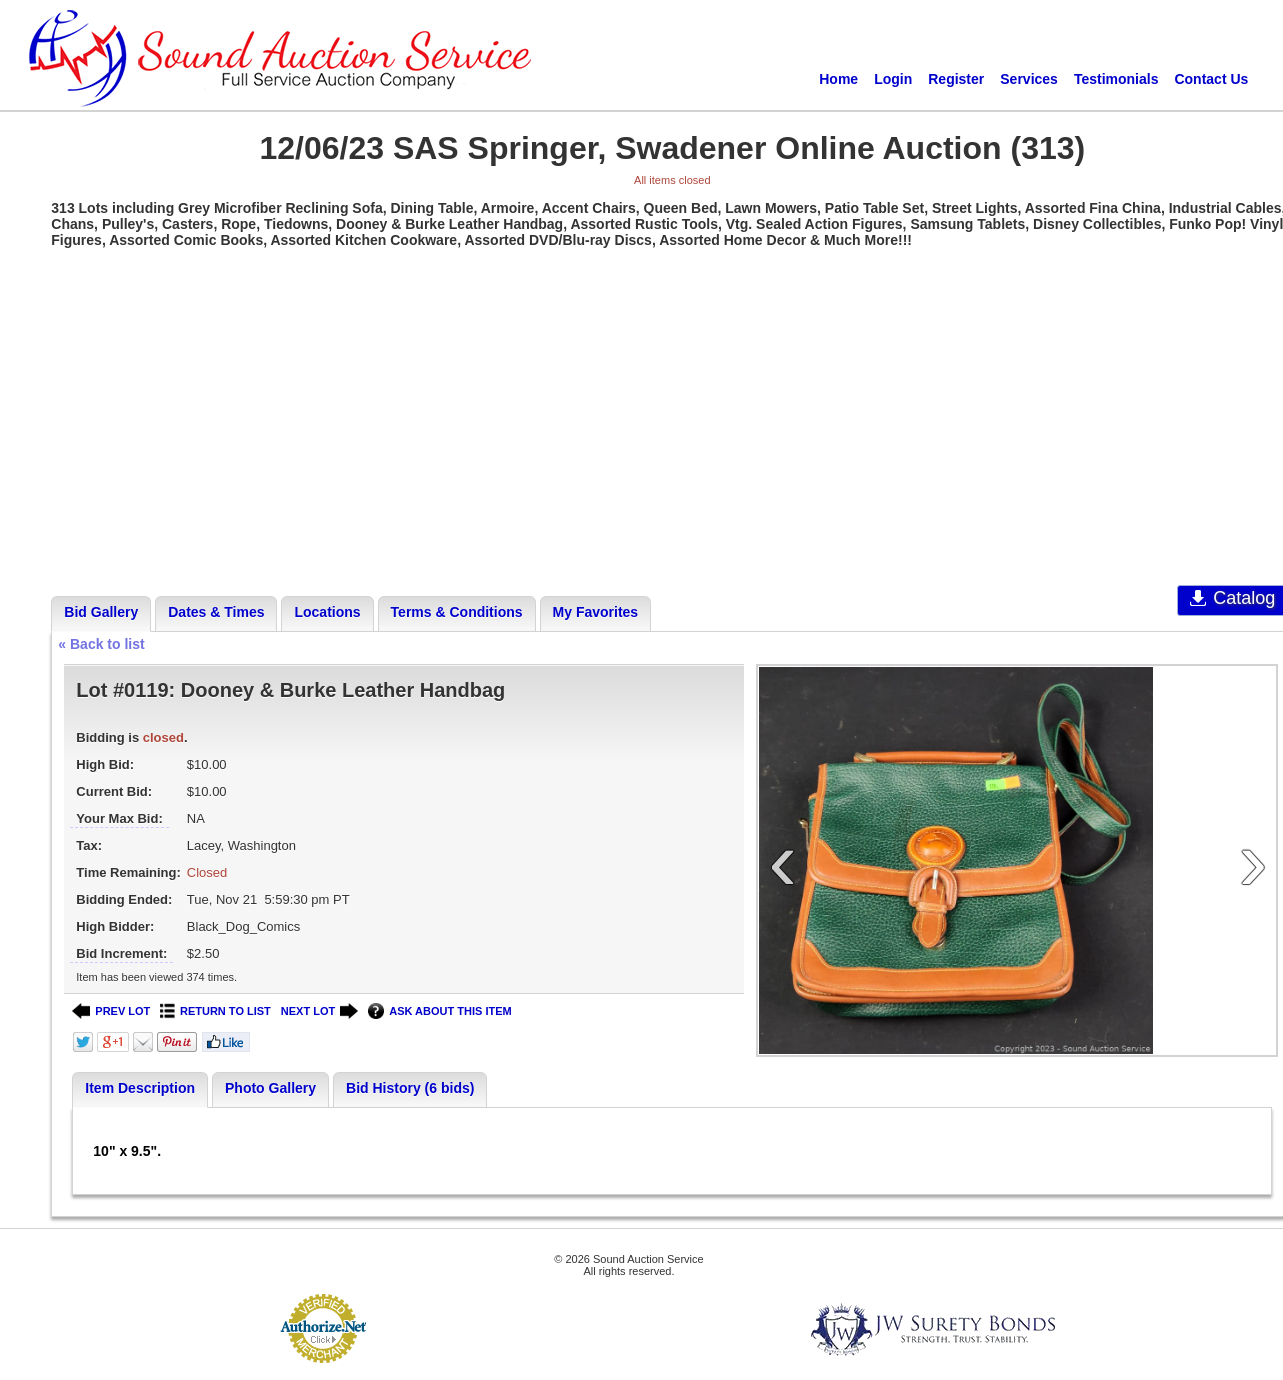  What do you see at coordinates (1116, 79) in the screenshot?
I see `Testimonials` at bounding box center [1116, 79].